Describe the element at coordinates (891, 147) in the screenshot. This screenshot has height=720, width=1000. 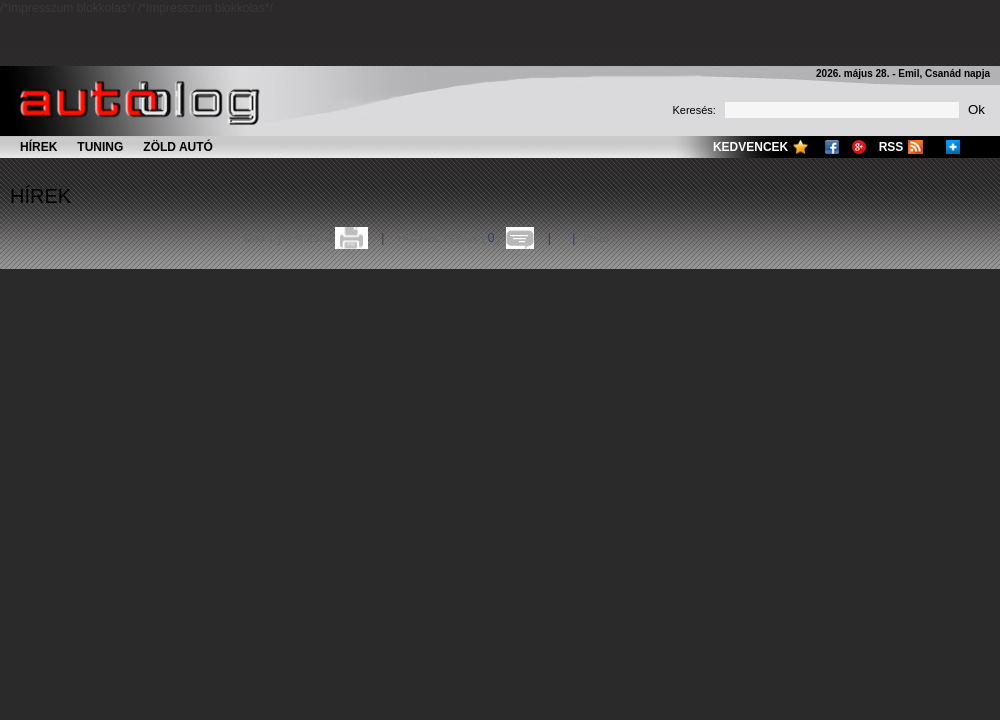
I see `RSS` at that location.